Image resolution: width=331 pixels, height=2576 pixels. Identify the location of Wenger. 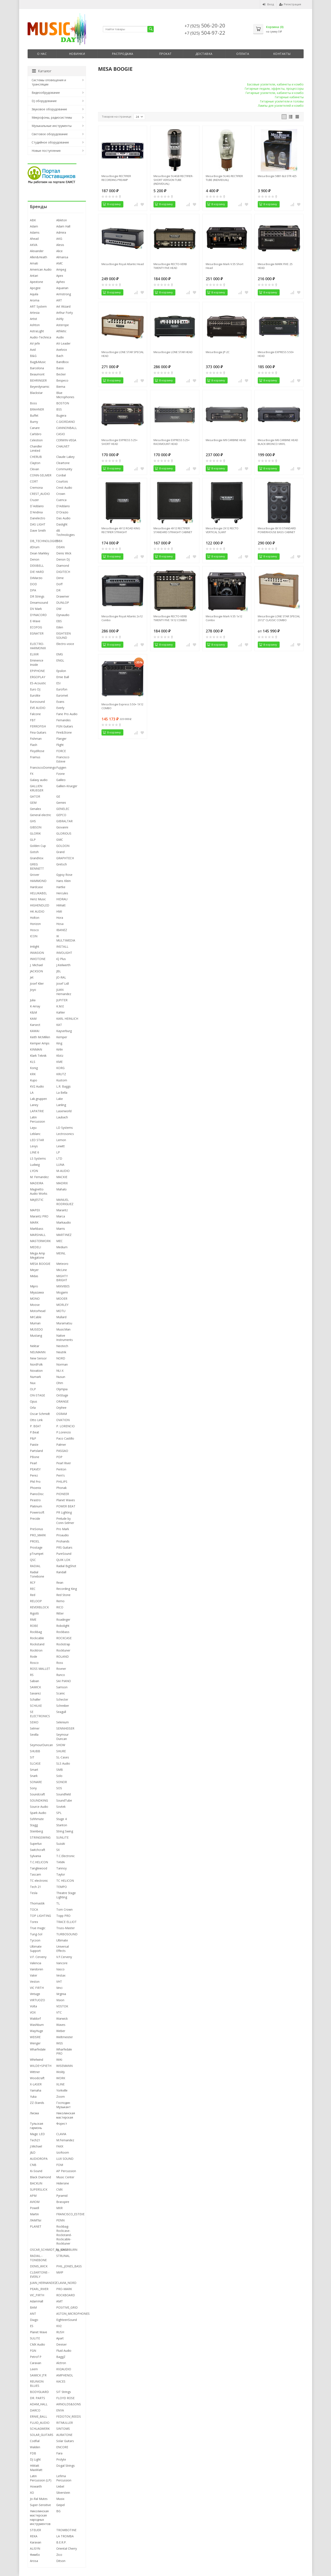
(35, 2043).